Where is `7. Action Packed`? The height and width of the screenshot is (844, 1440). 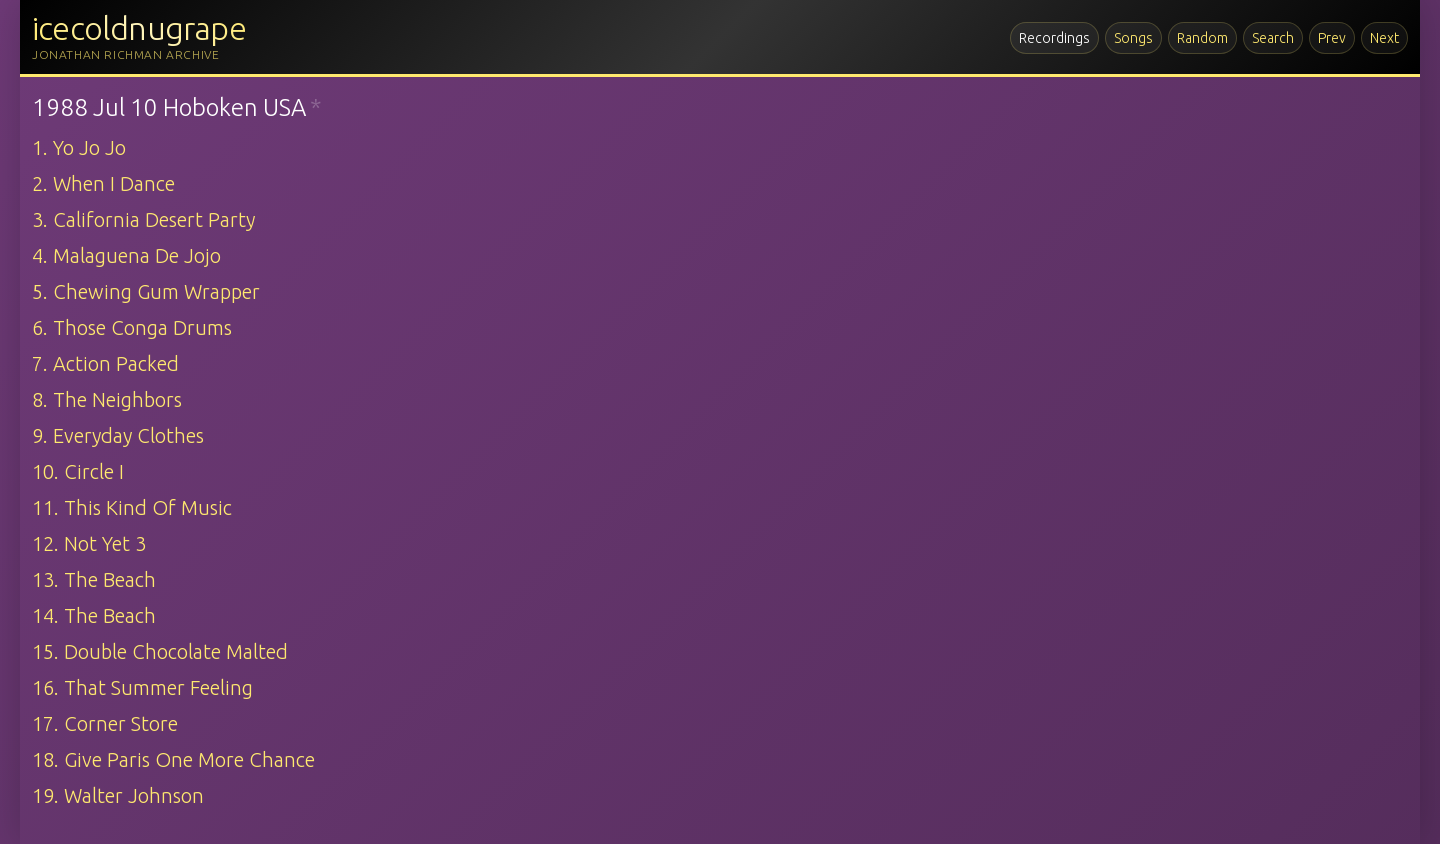 7. Action Packed is located at coordinates (105, 363).